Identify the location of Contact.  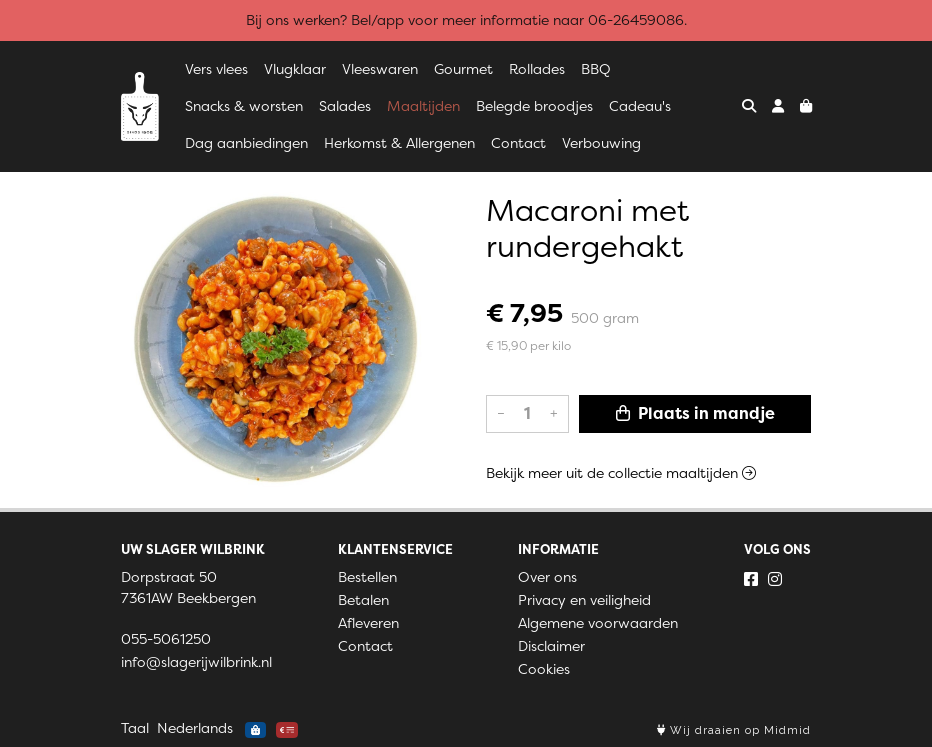
(518, 143).